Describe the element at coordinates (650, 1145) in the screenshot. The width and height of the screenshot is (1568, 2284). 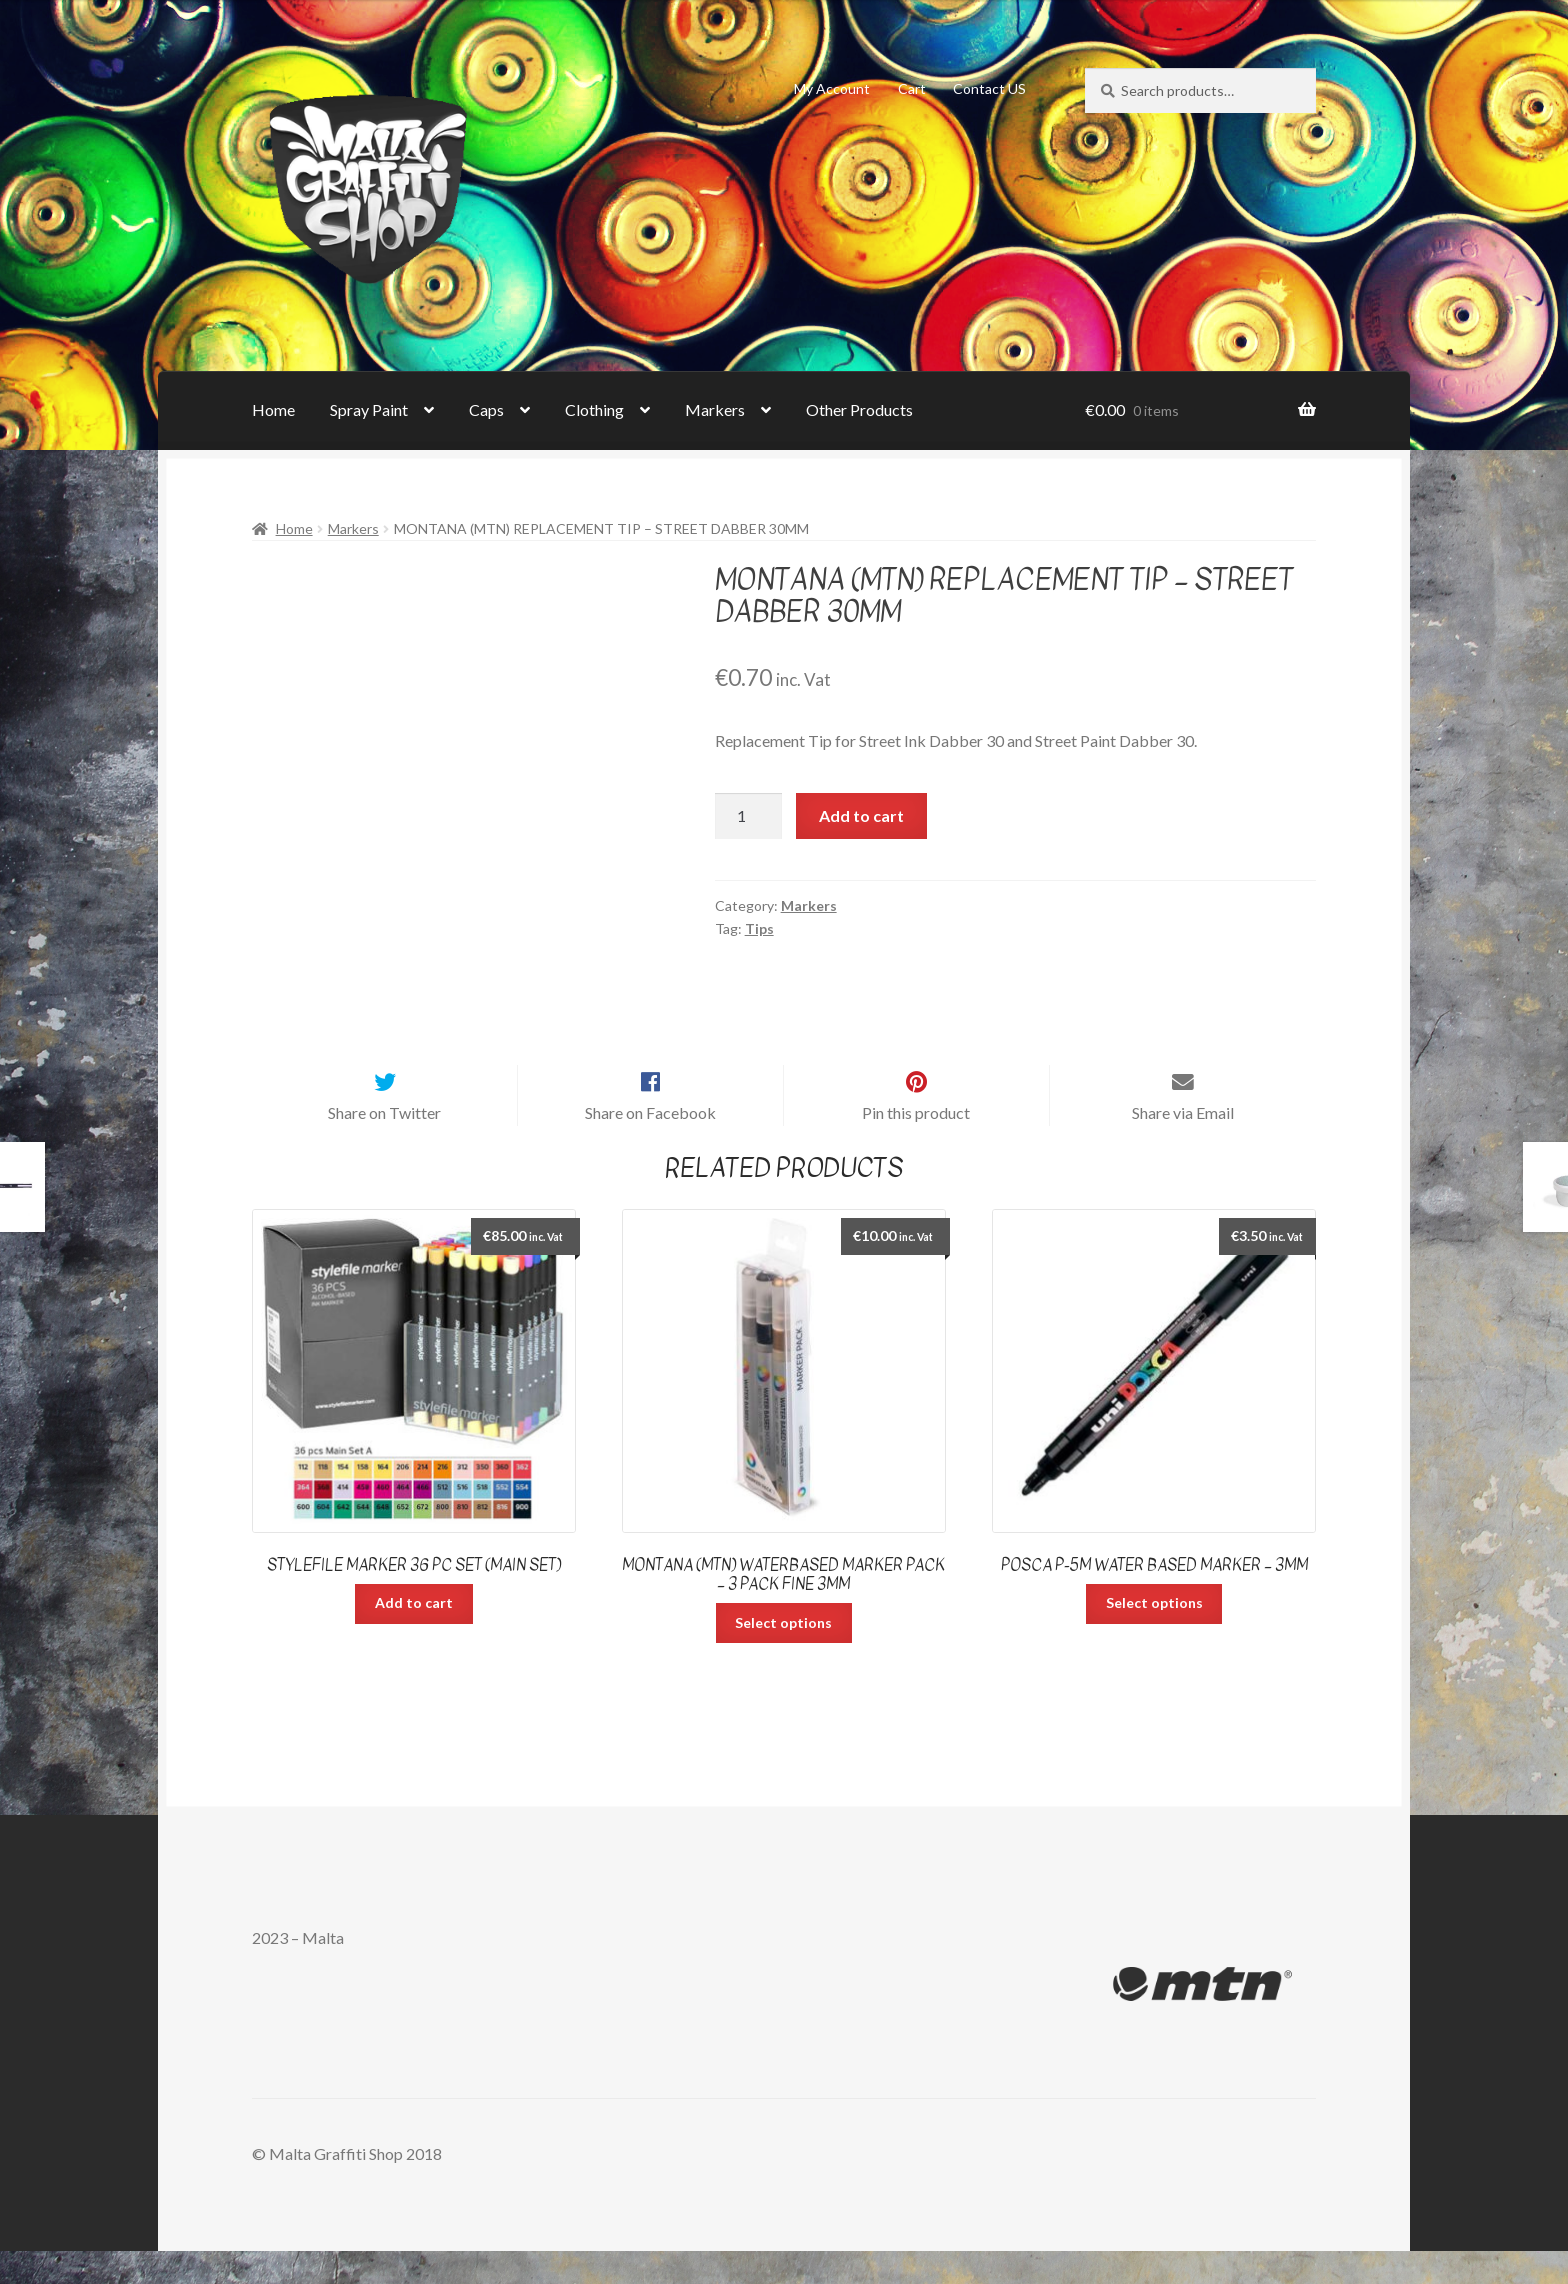
I see `Share on Facebook` at that location.